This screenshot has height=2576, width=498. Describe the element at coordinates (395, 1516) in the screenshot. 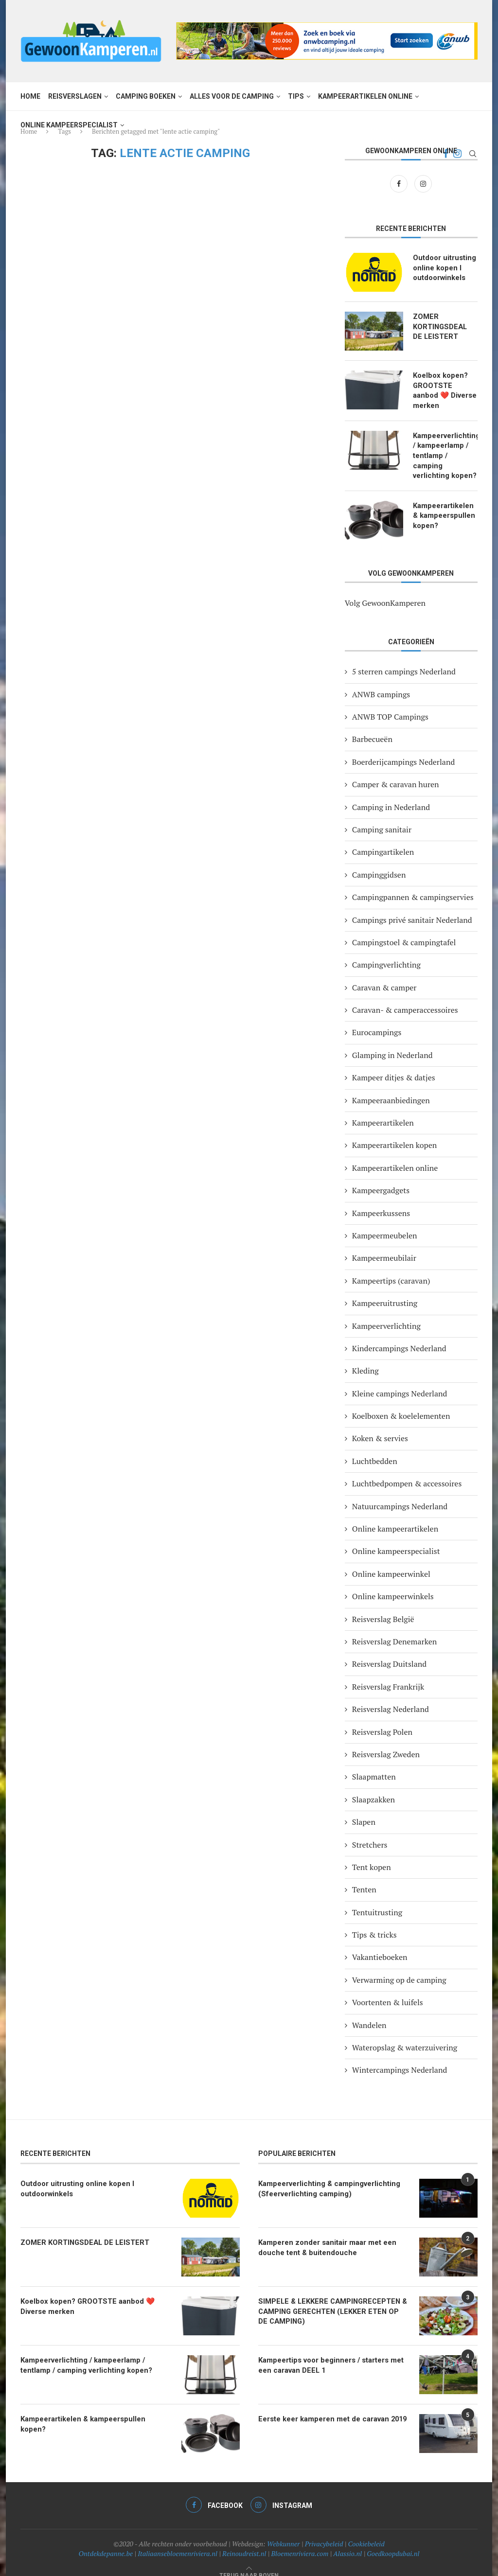

I see `Online kampeerartikelen` at that location.